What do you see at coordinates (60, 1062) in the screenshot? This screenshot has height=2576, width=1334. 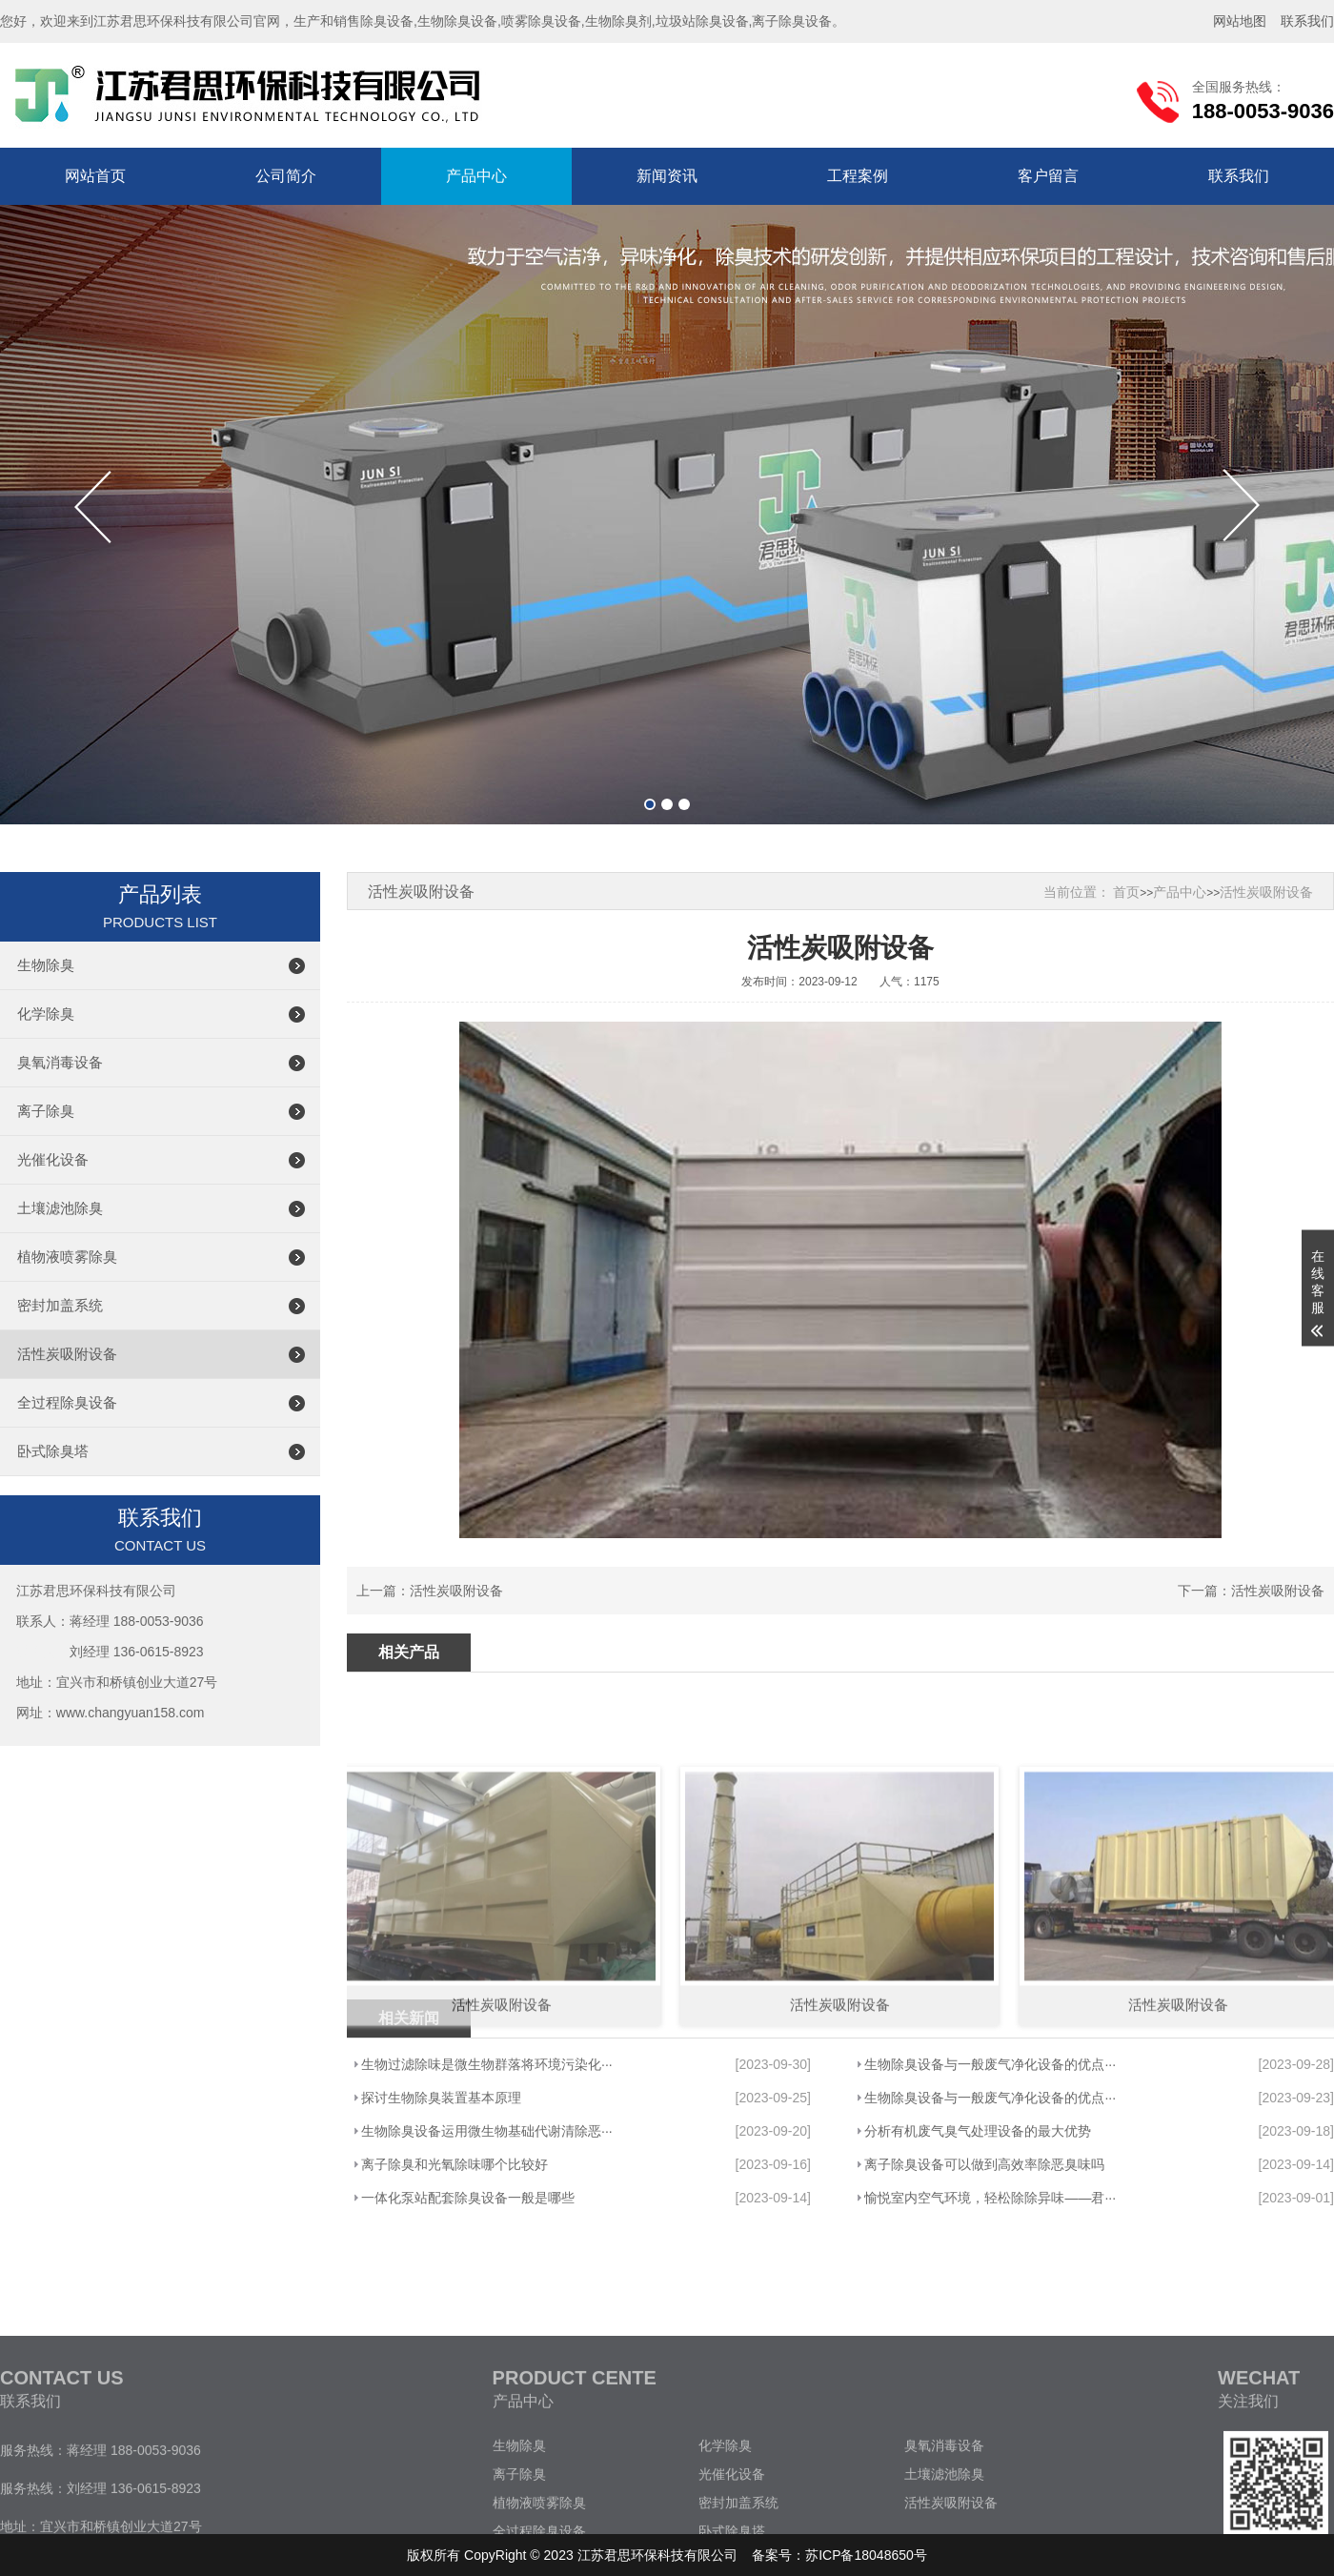 I see `臭氧消毒设备` at bounding box center [60, 1062].